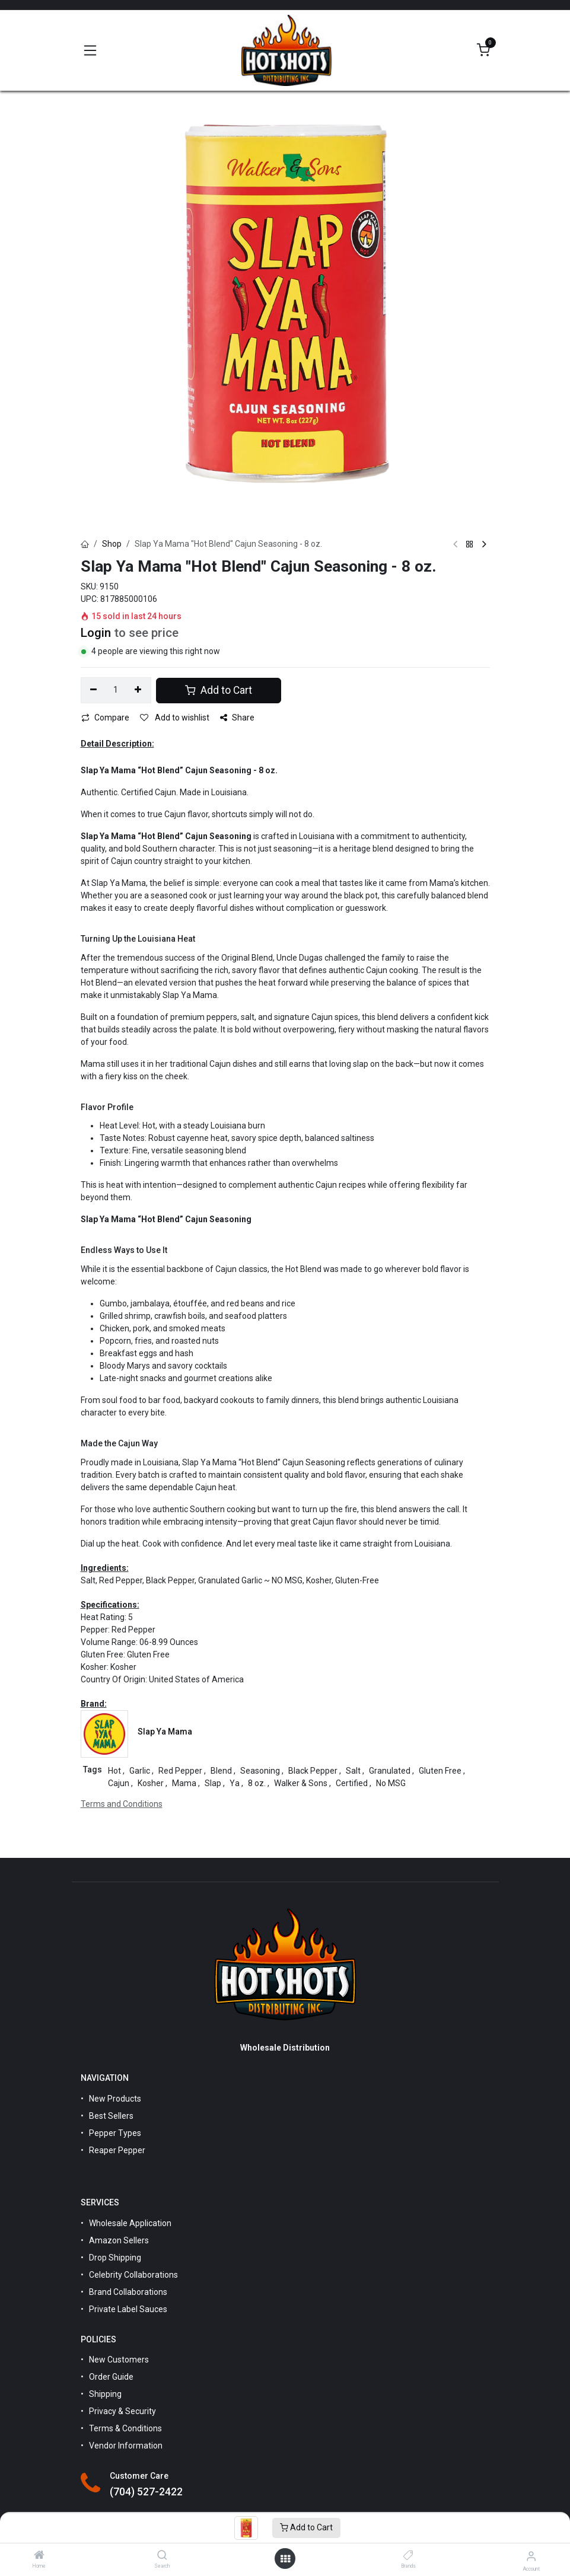  I want to click on [Add one], so click(138, 690).